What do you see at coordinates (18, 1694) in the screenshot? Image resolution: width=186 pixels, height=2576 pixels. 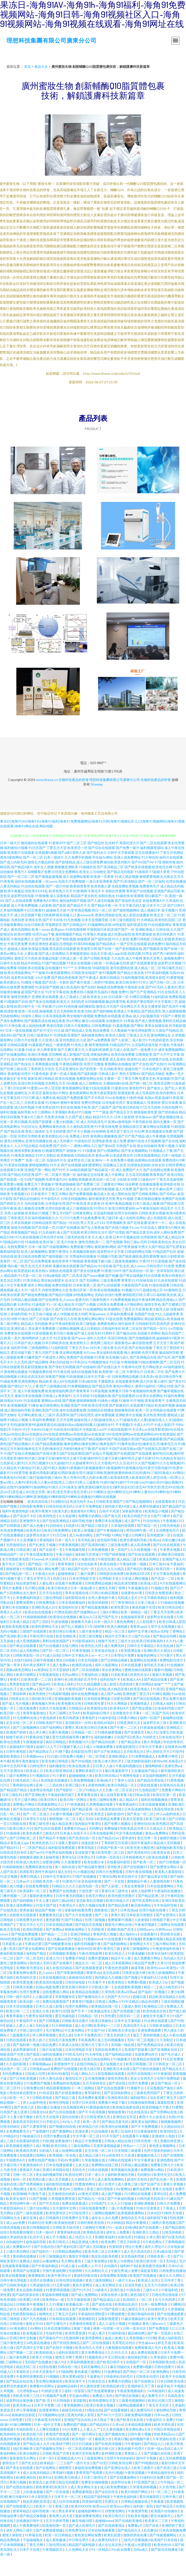 I see `丁香婷婷网` at bounding box center [18, 1694].